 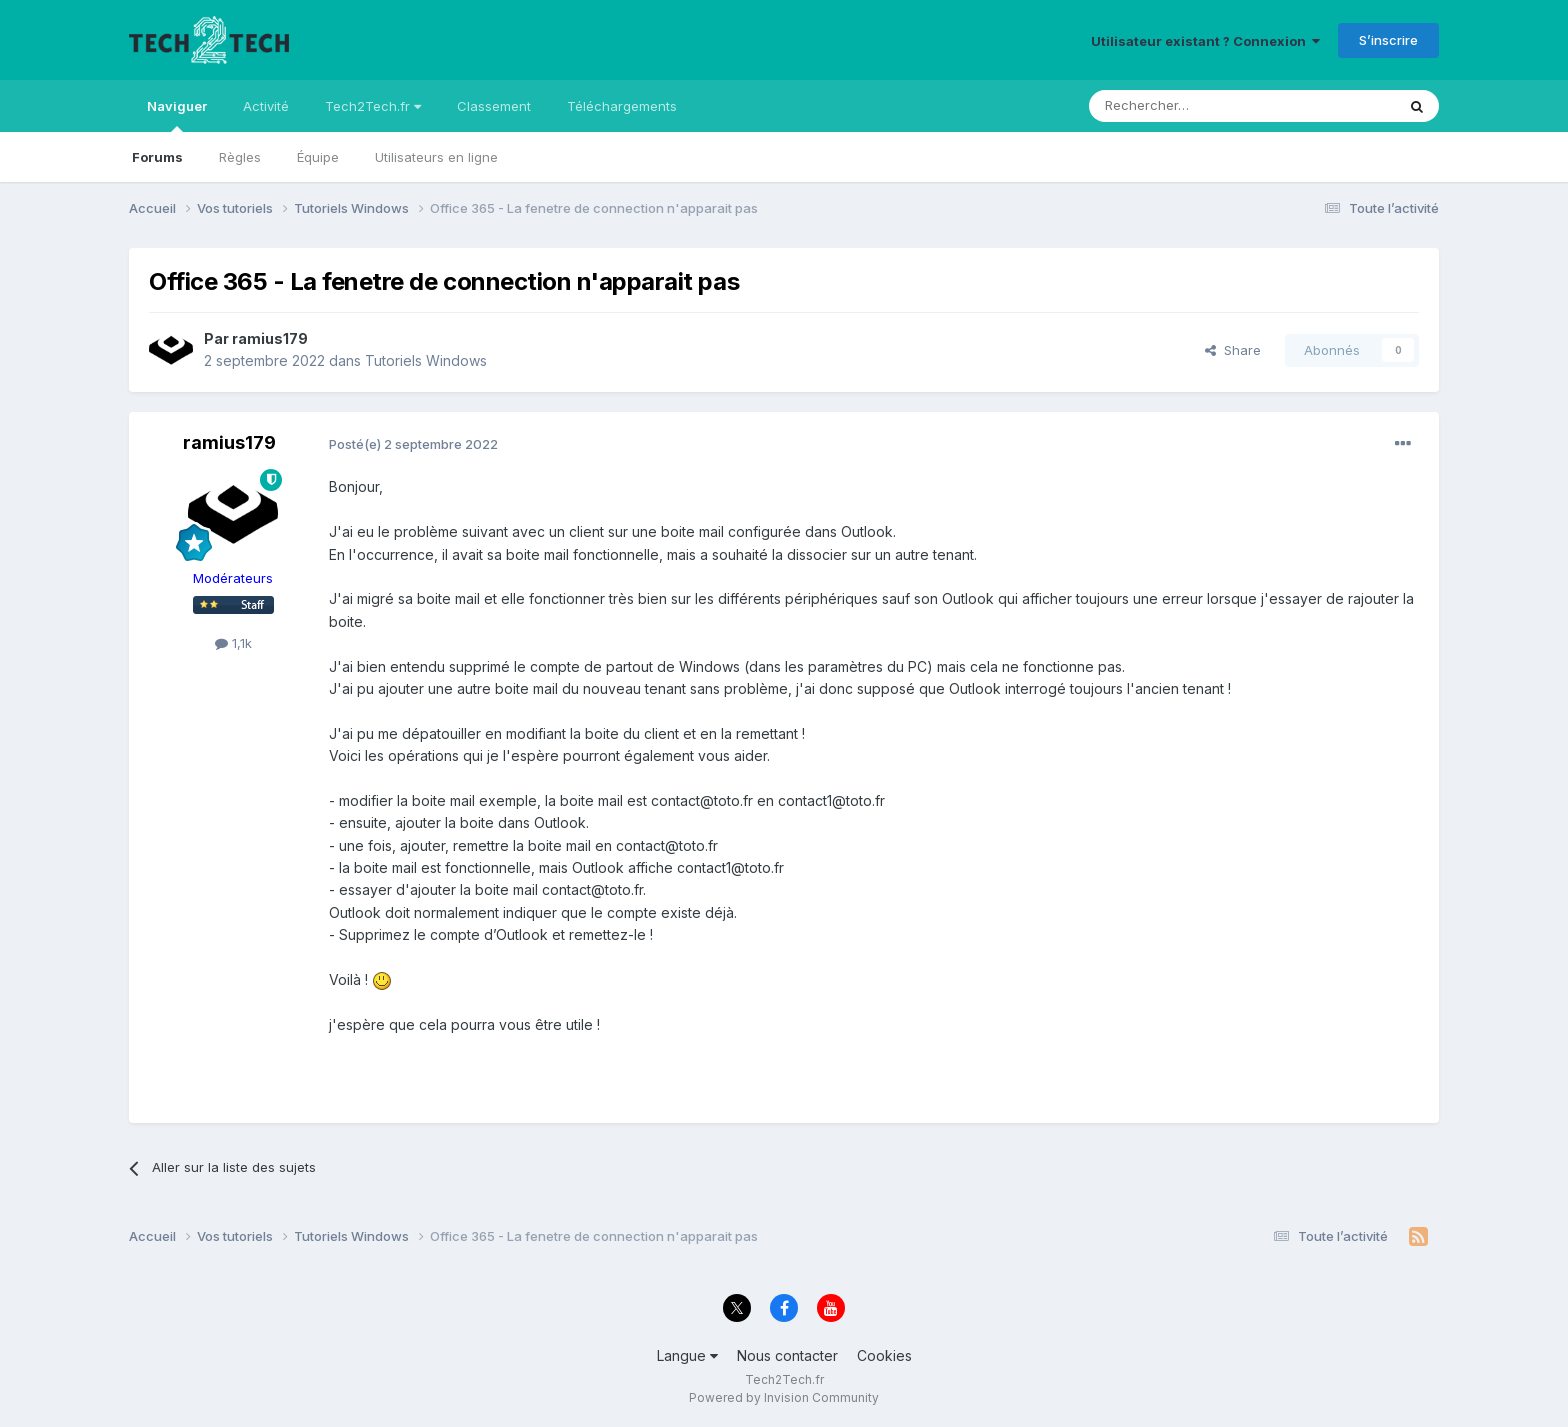 What do you see at coordinates (1233, 350) in the screenshot?
I see `Share` at bounding box center [1233, 350].